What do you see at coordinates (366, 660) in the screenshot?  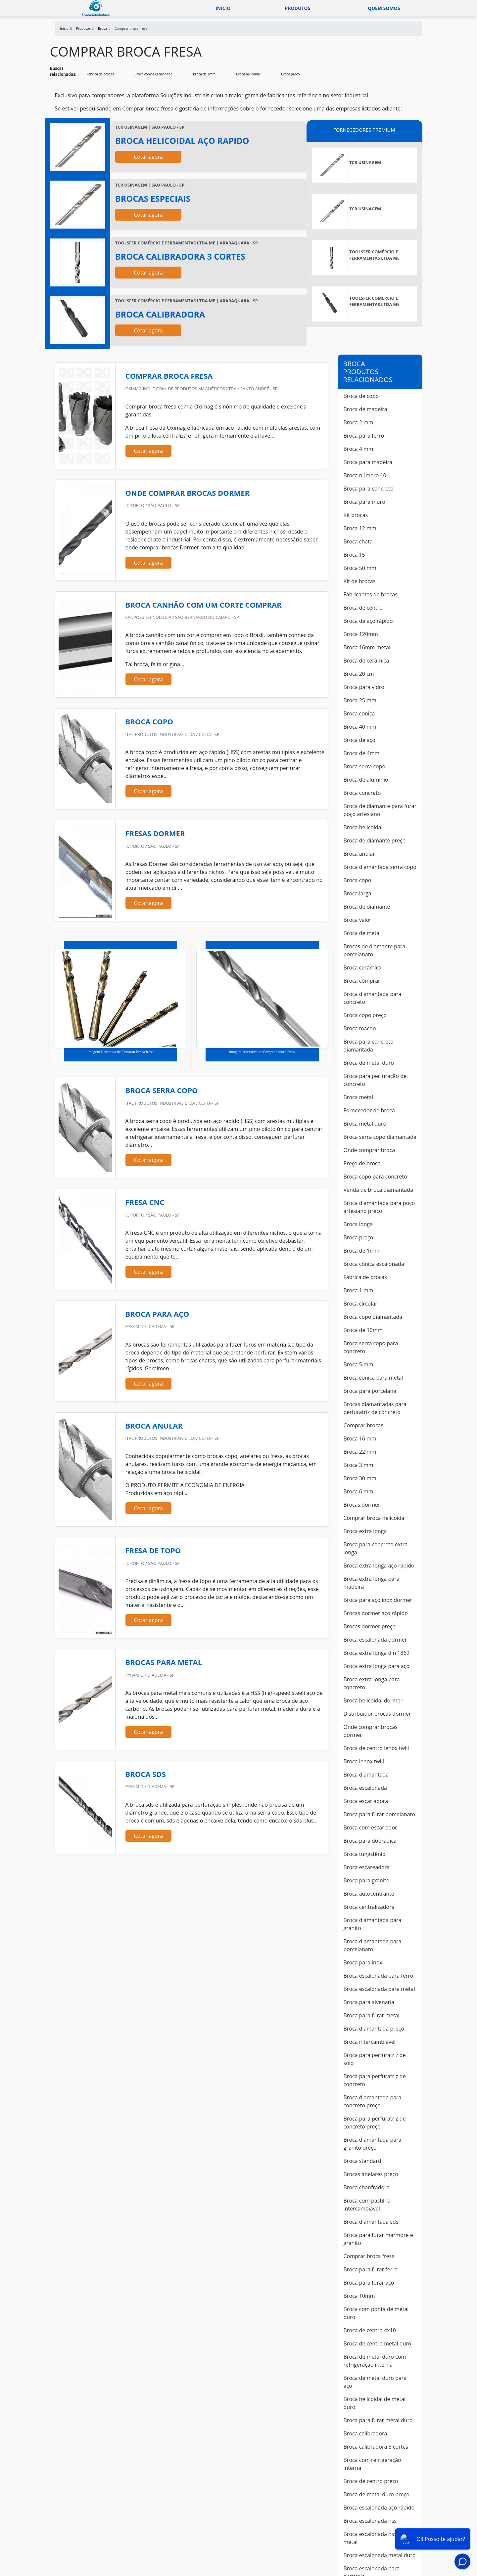 I see `Broca de cerâmica` at bounding box center [366, 660].